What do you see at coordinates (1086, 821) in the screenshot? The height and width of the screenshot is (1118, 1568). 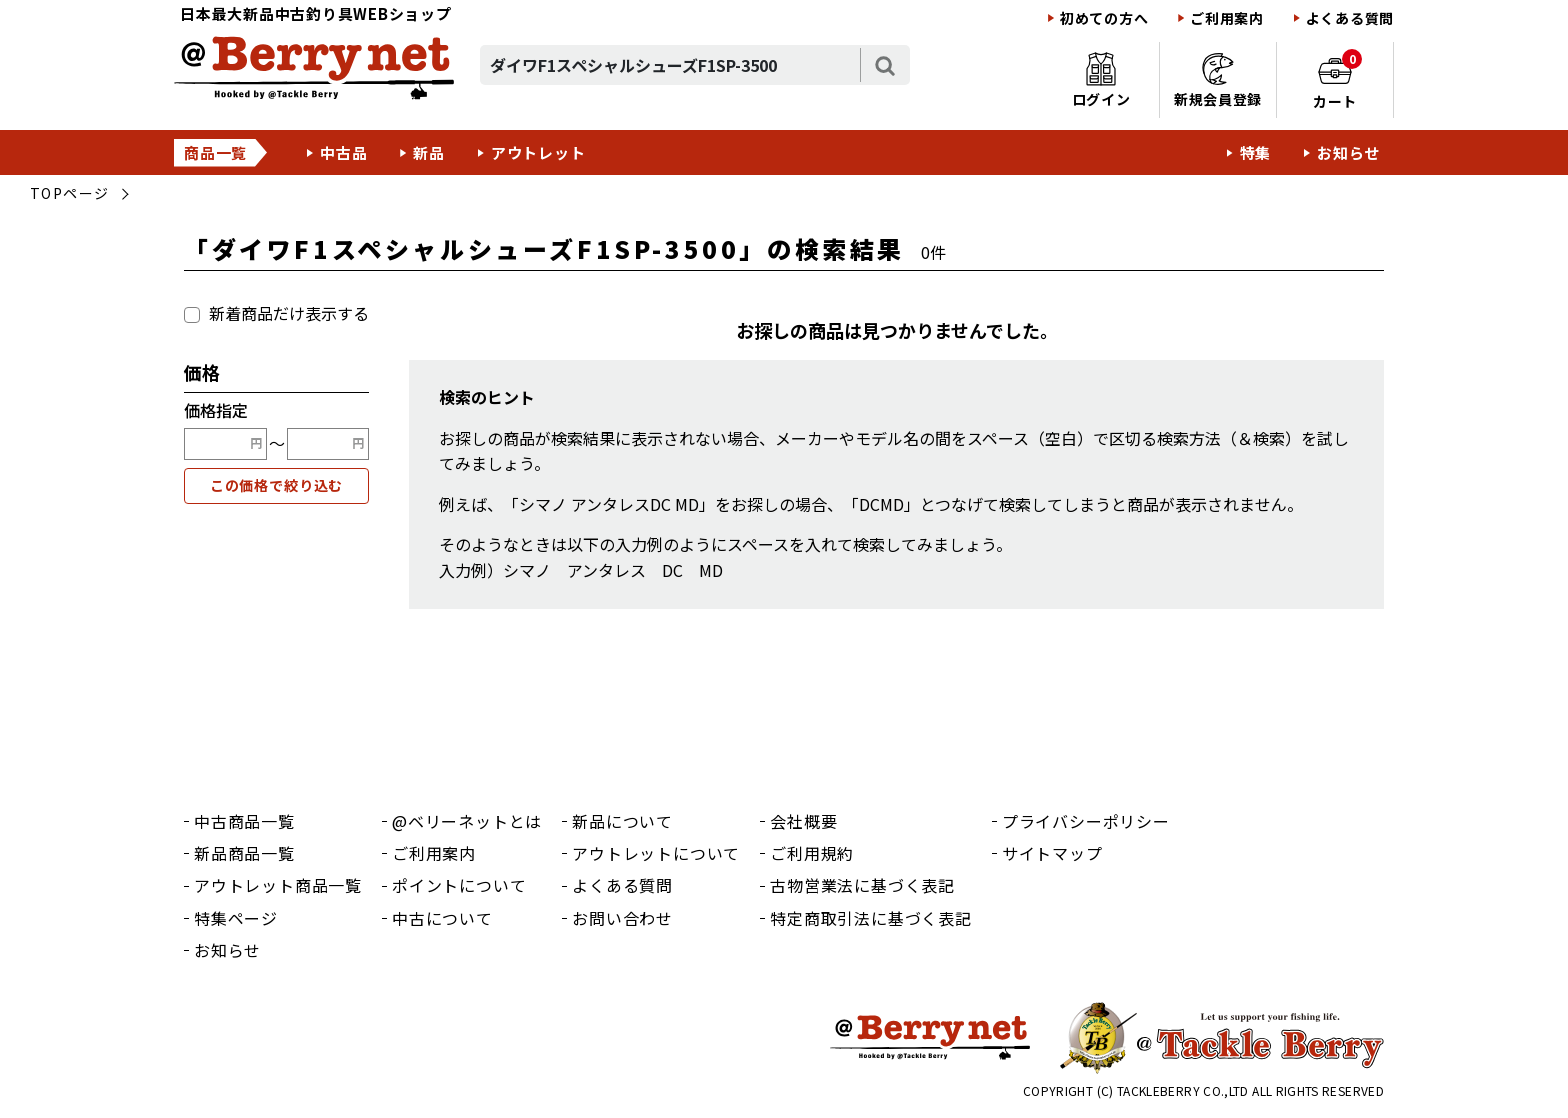 I see `プライバシーポリシー` at bounding box center [1086, 821].